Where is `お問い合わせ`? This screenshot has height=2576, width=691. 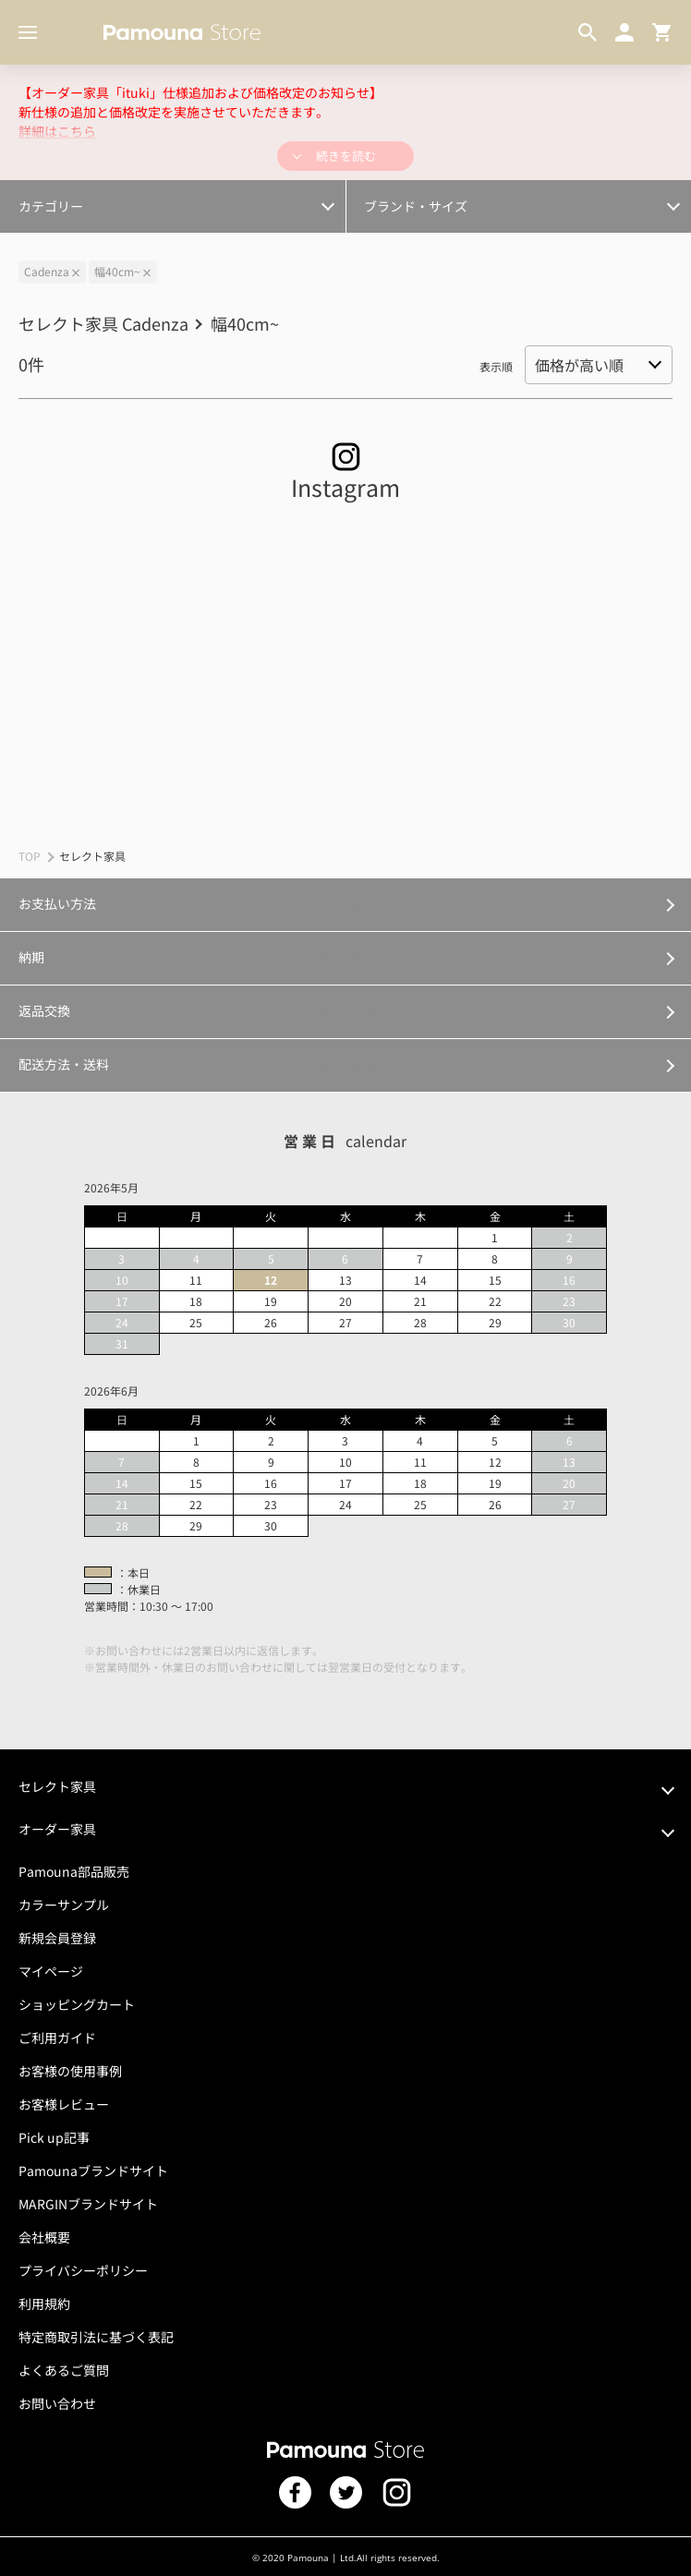
お問い合わせ is located at coordinates (57, 2403).